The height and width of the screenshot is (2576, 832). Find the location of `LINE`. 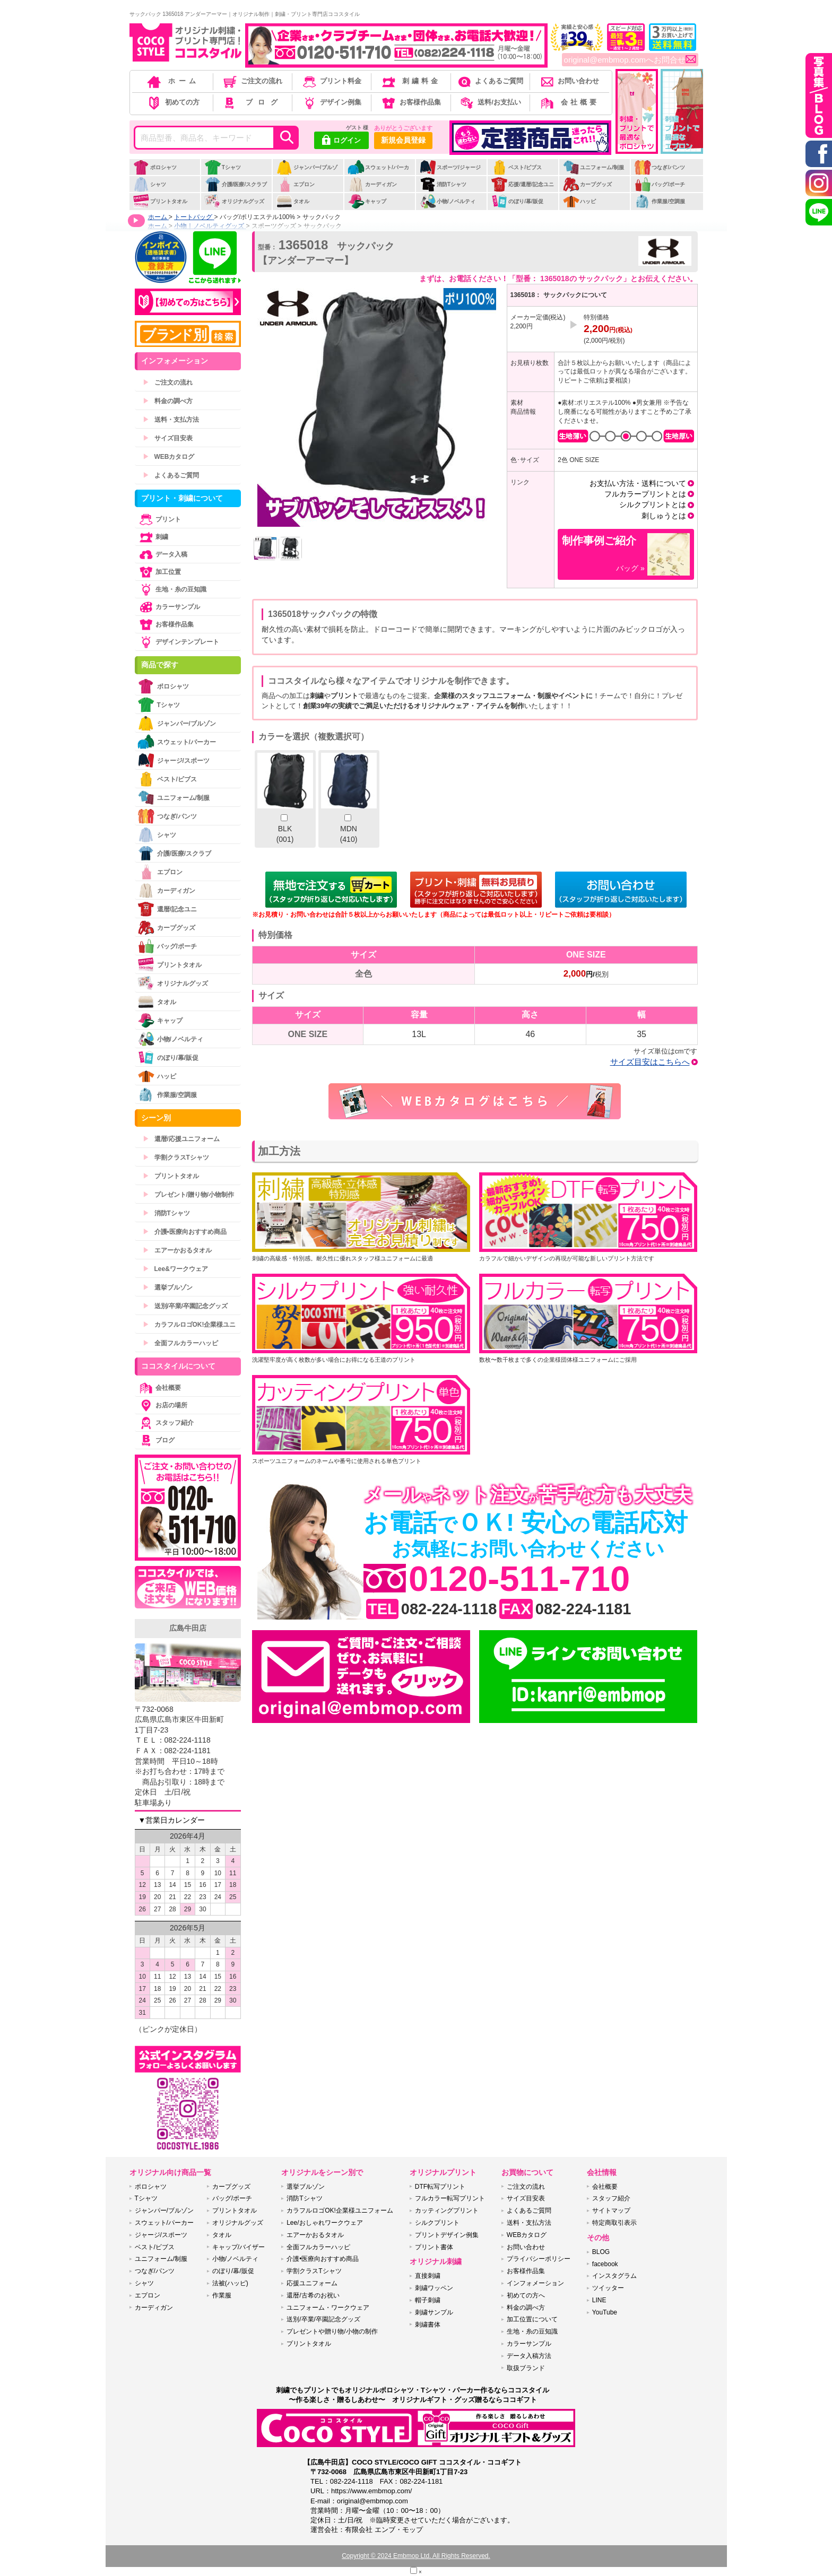

LINE is located at coordinates (599, 2300).